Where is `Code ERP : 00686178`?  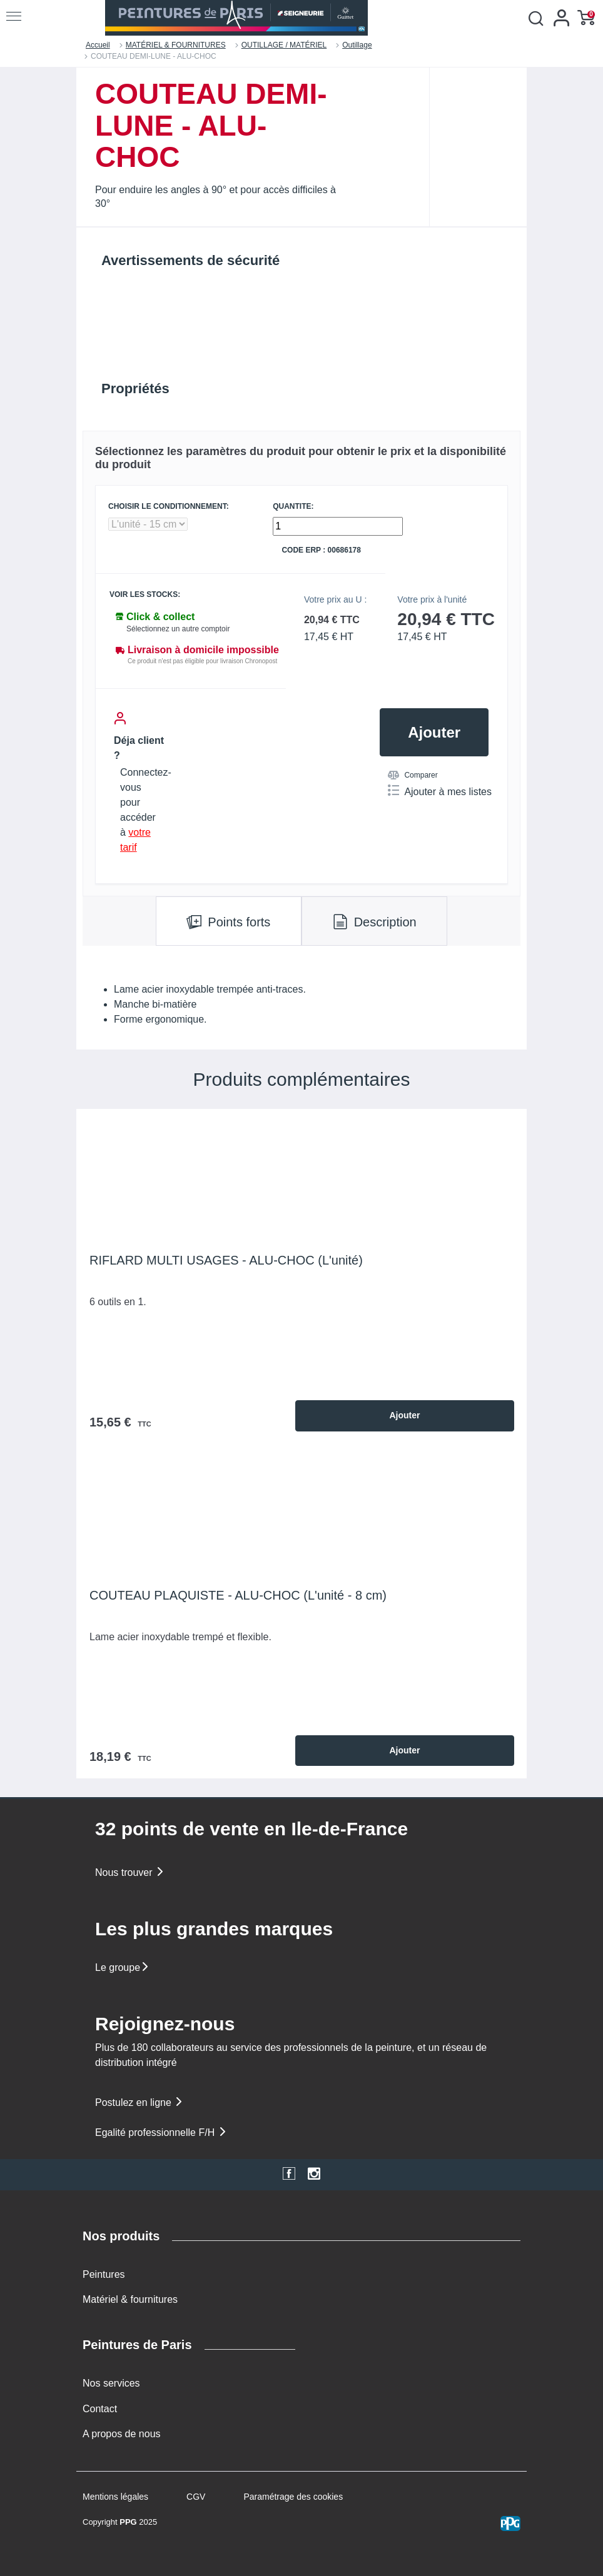 Code ERP : 00686178 is located at coordinates (321, 550).